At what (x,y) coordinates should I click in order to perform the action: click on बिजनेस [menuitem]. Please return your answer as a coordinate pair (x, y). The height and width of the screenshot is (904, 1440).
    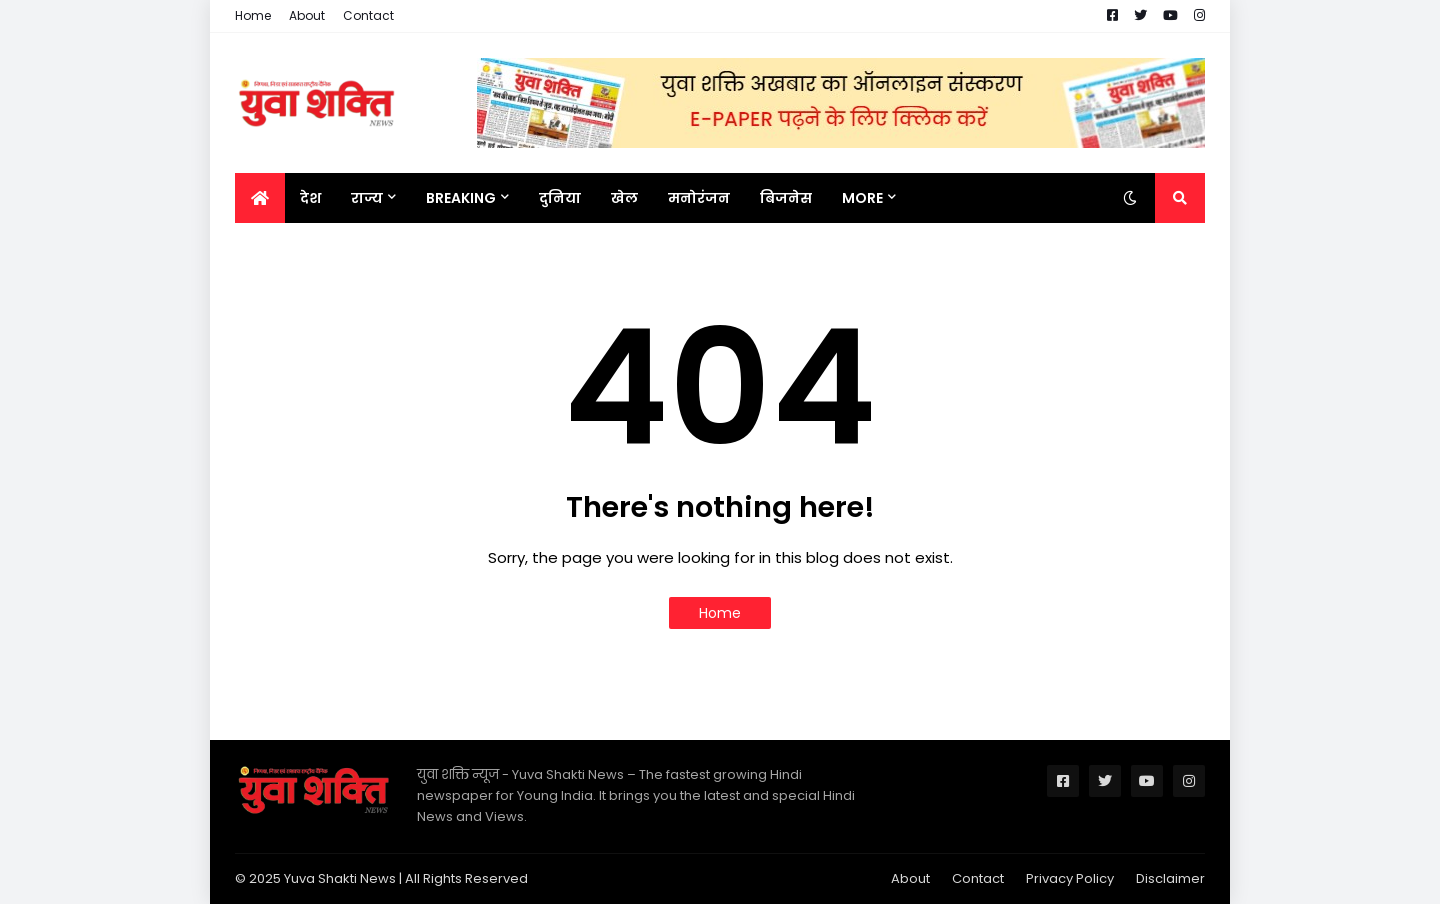
    Looking at the image, I should click on (786, 198).